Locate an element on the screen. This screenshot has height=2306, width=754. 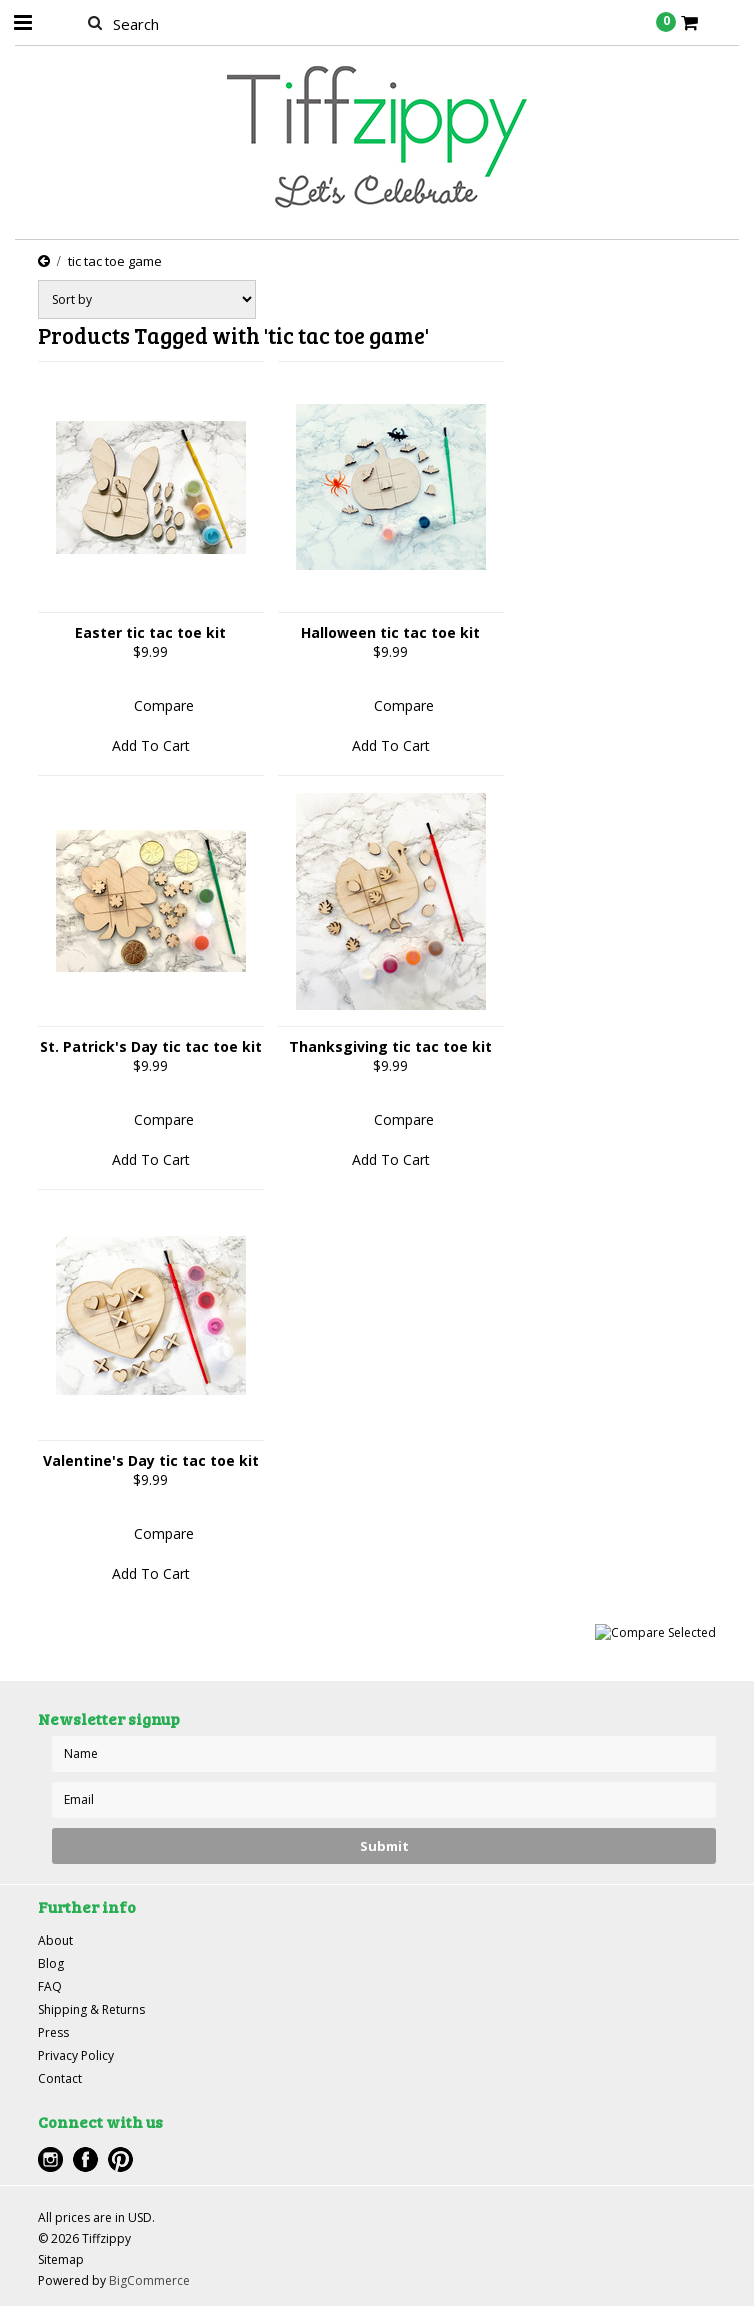
Easter tic tac toe kit is located at coordinates (150, 632).